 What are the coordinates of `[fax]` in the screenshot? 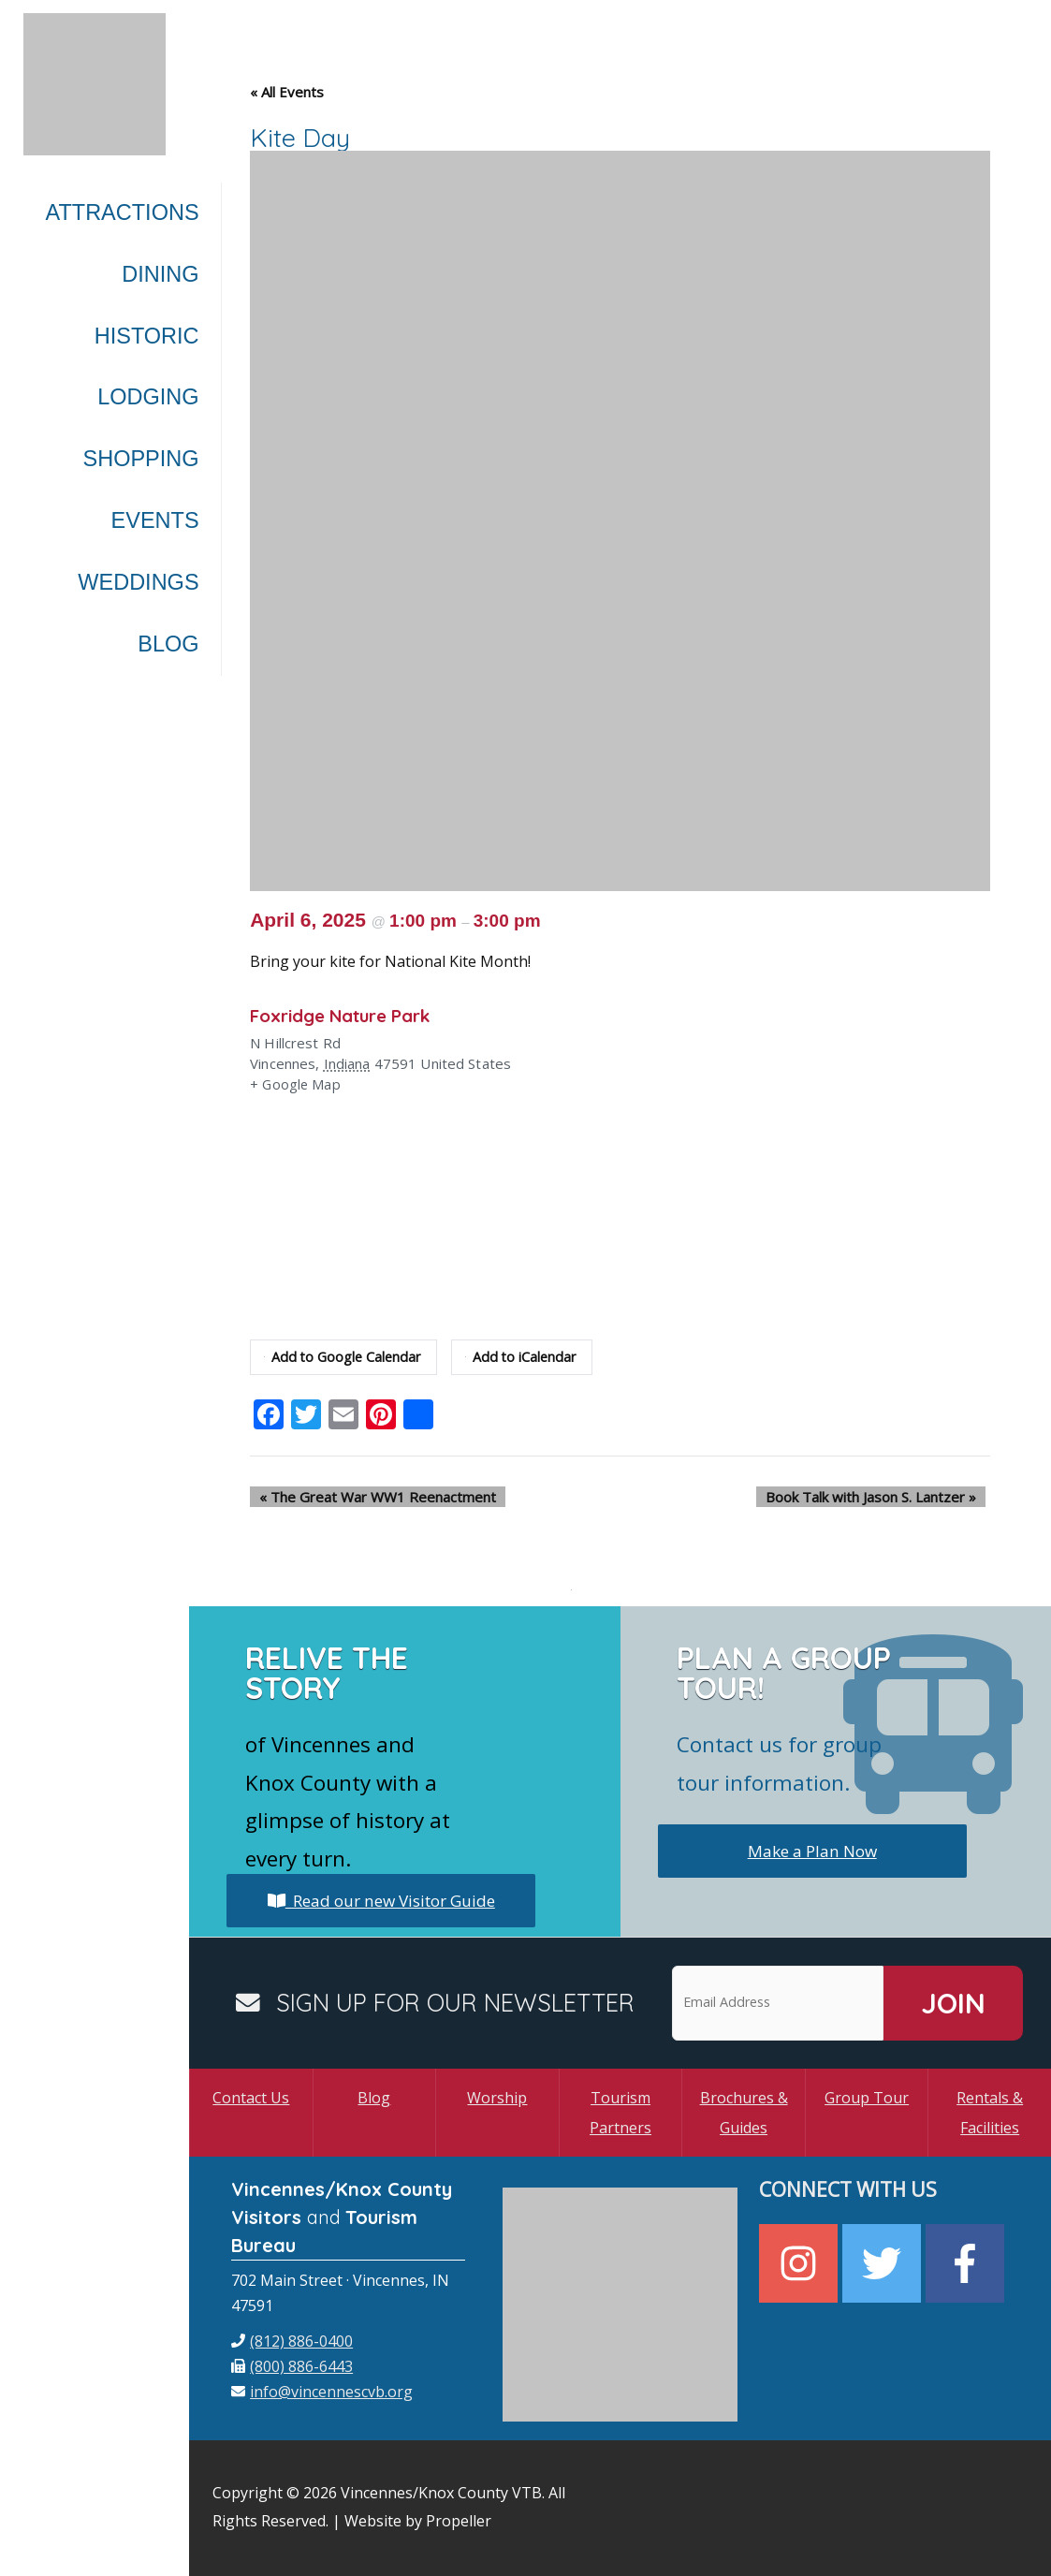 It's located at (292, 2366).